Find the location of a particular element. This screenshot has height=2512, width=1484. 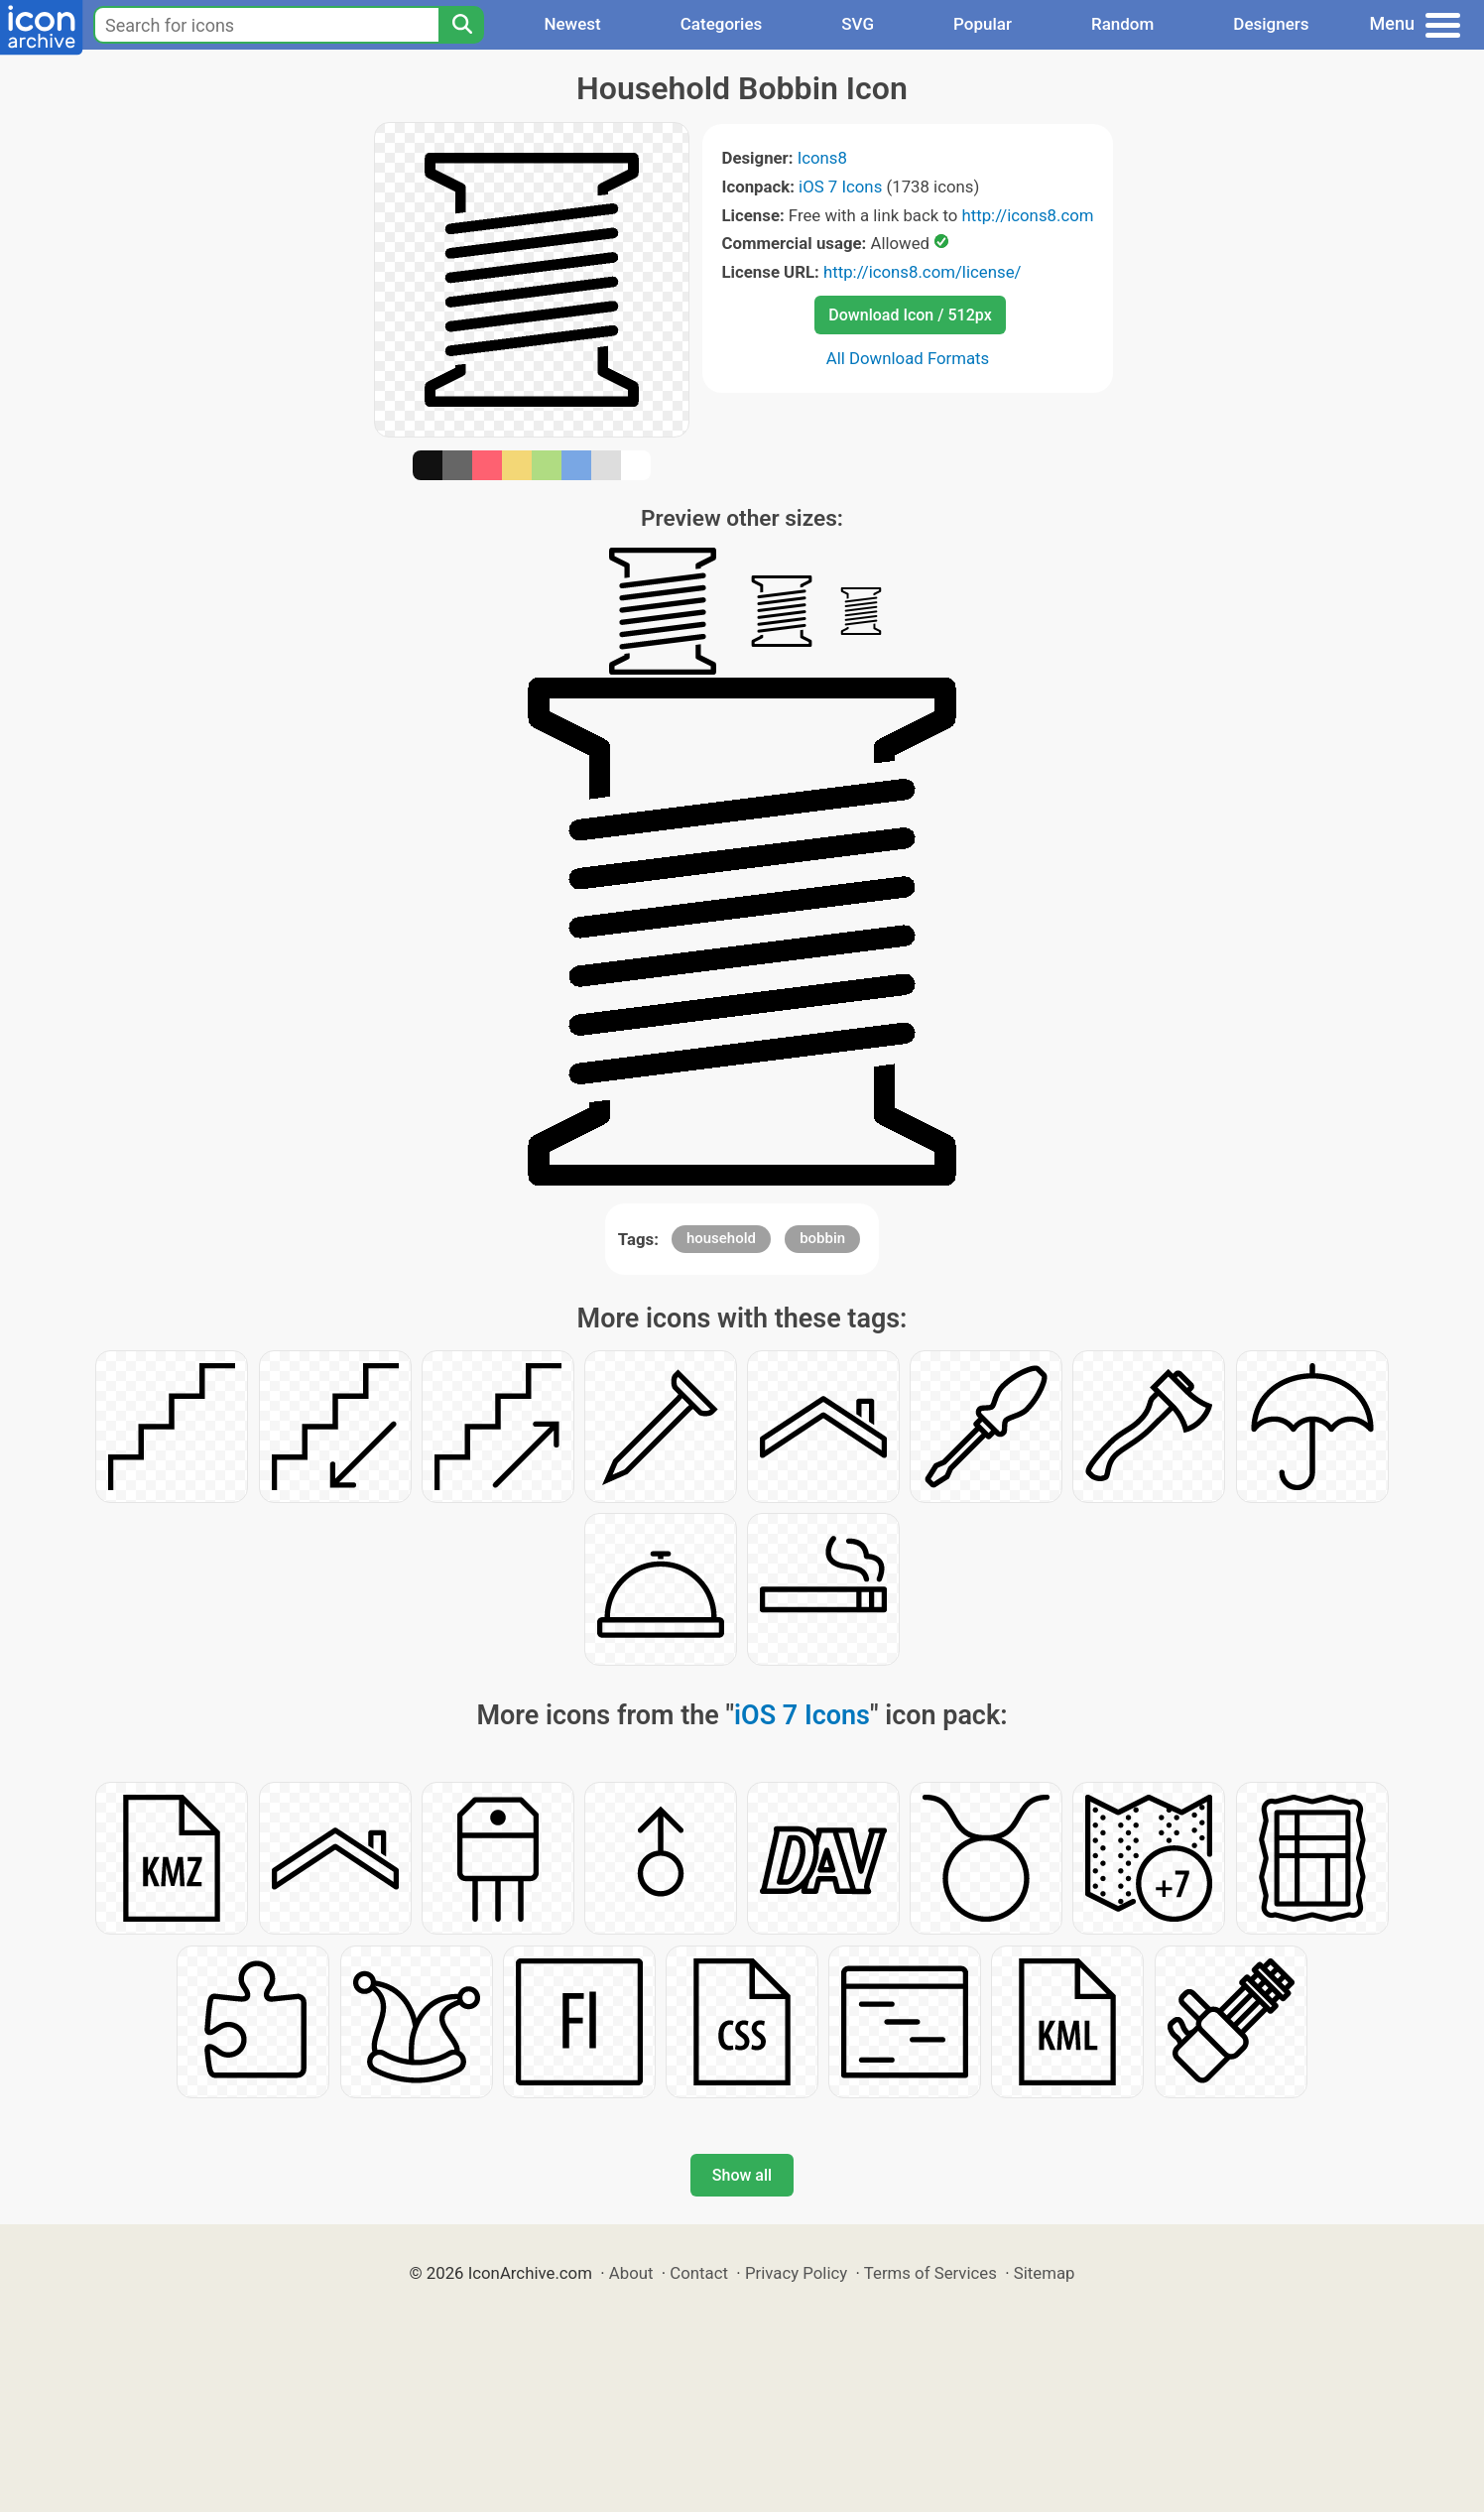

[Search] is located at coordinates (461, 25).